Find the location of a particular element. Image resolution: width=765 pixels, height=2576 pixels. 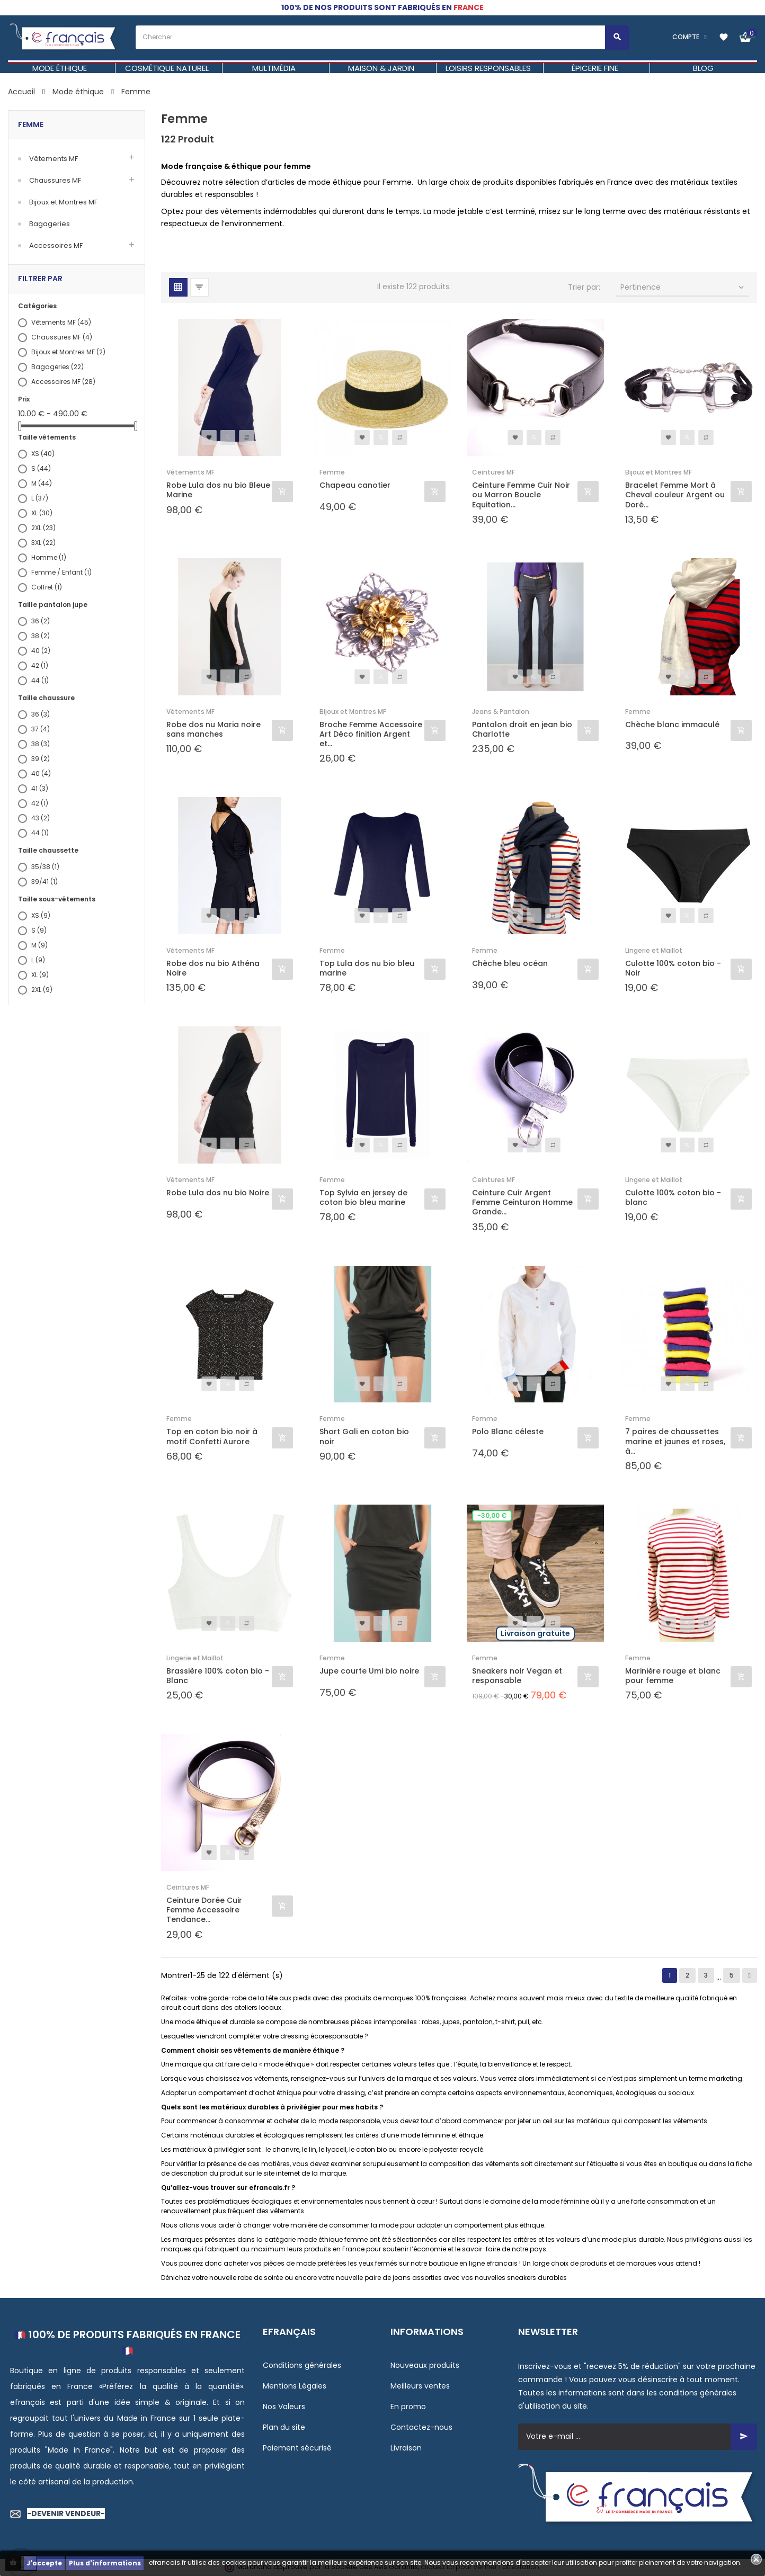

Vêtements MF is located at coordinates (53, 159).